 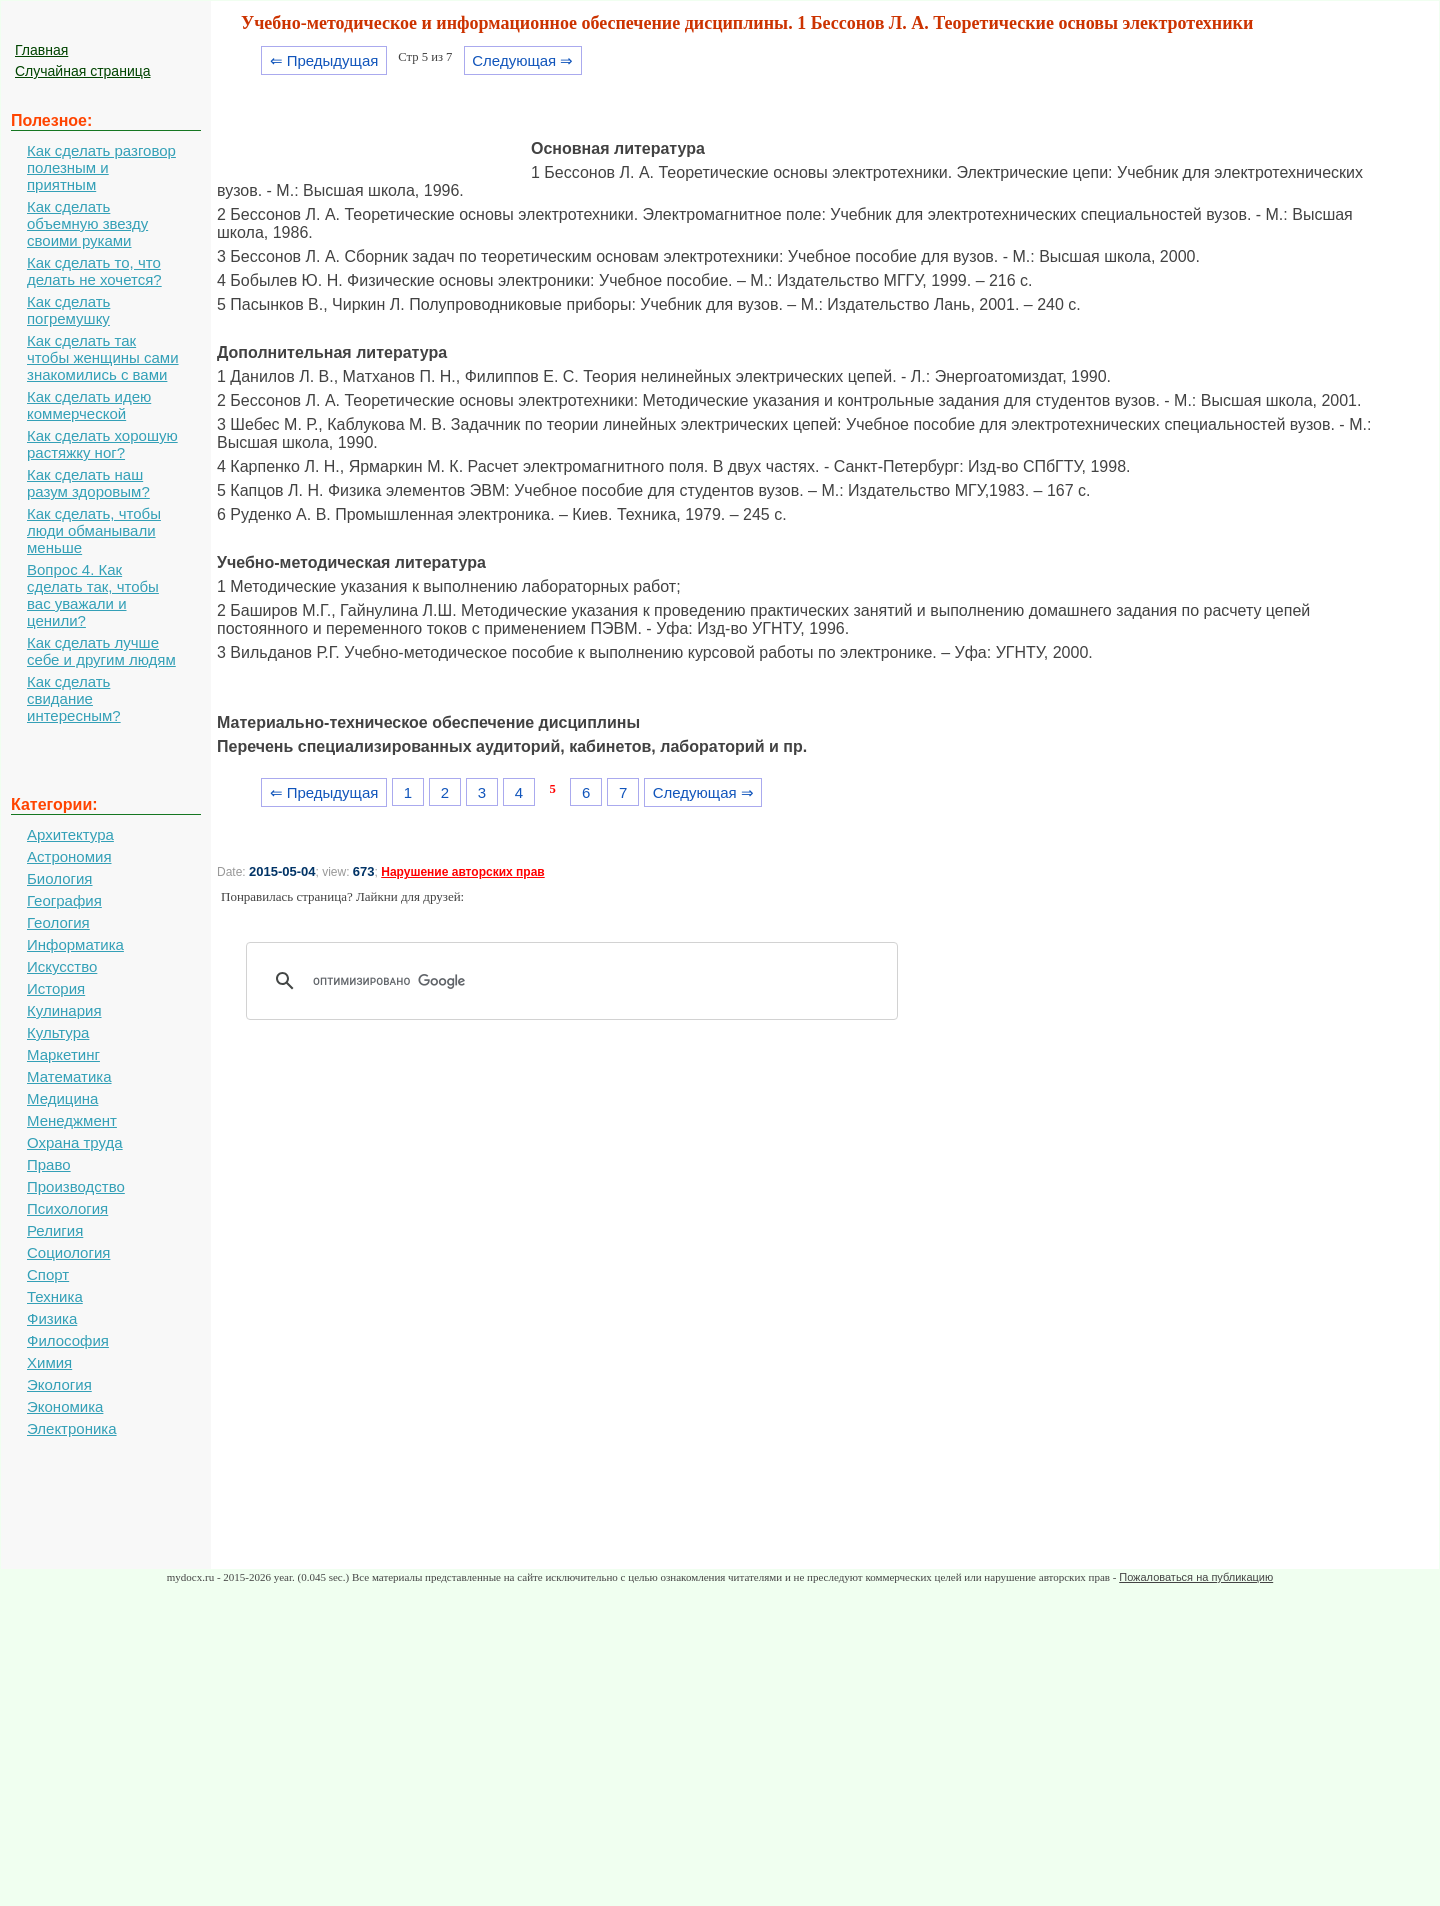 What do you see at coordinates (59, 1384) in the screenshot?
I see `Экология` at bounding box center [59, 1384].